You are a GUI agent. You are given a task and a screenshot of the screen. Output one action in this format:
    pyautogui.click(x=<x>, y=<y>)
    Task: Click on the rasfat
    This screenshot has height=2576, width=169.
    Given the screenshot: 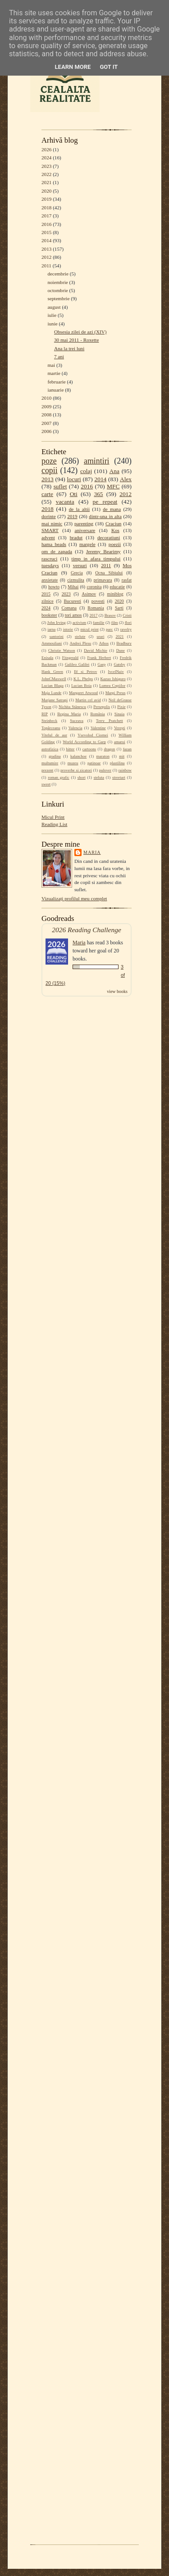 What is the action you would take?
    pyautogui.click(x=127, y=579)
    